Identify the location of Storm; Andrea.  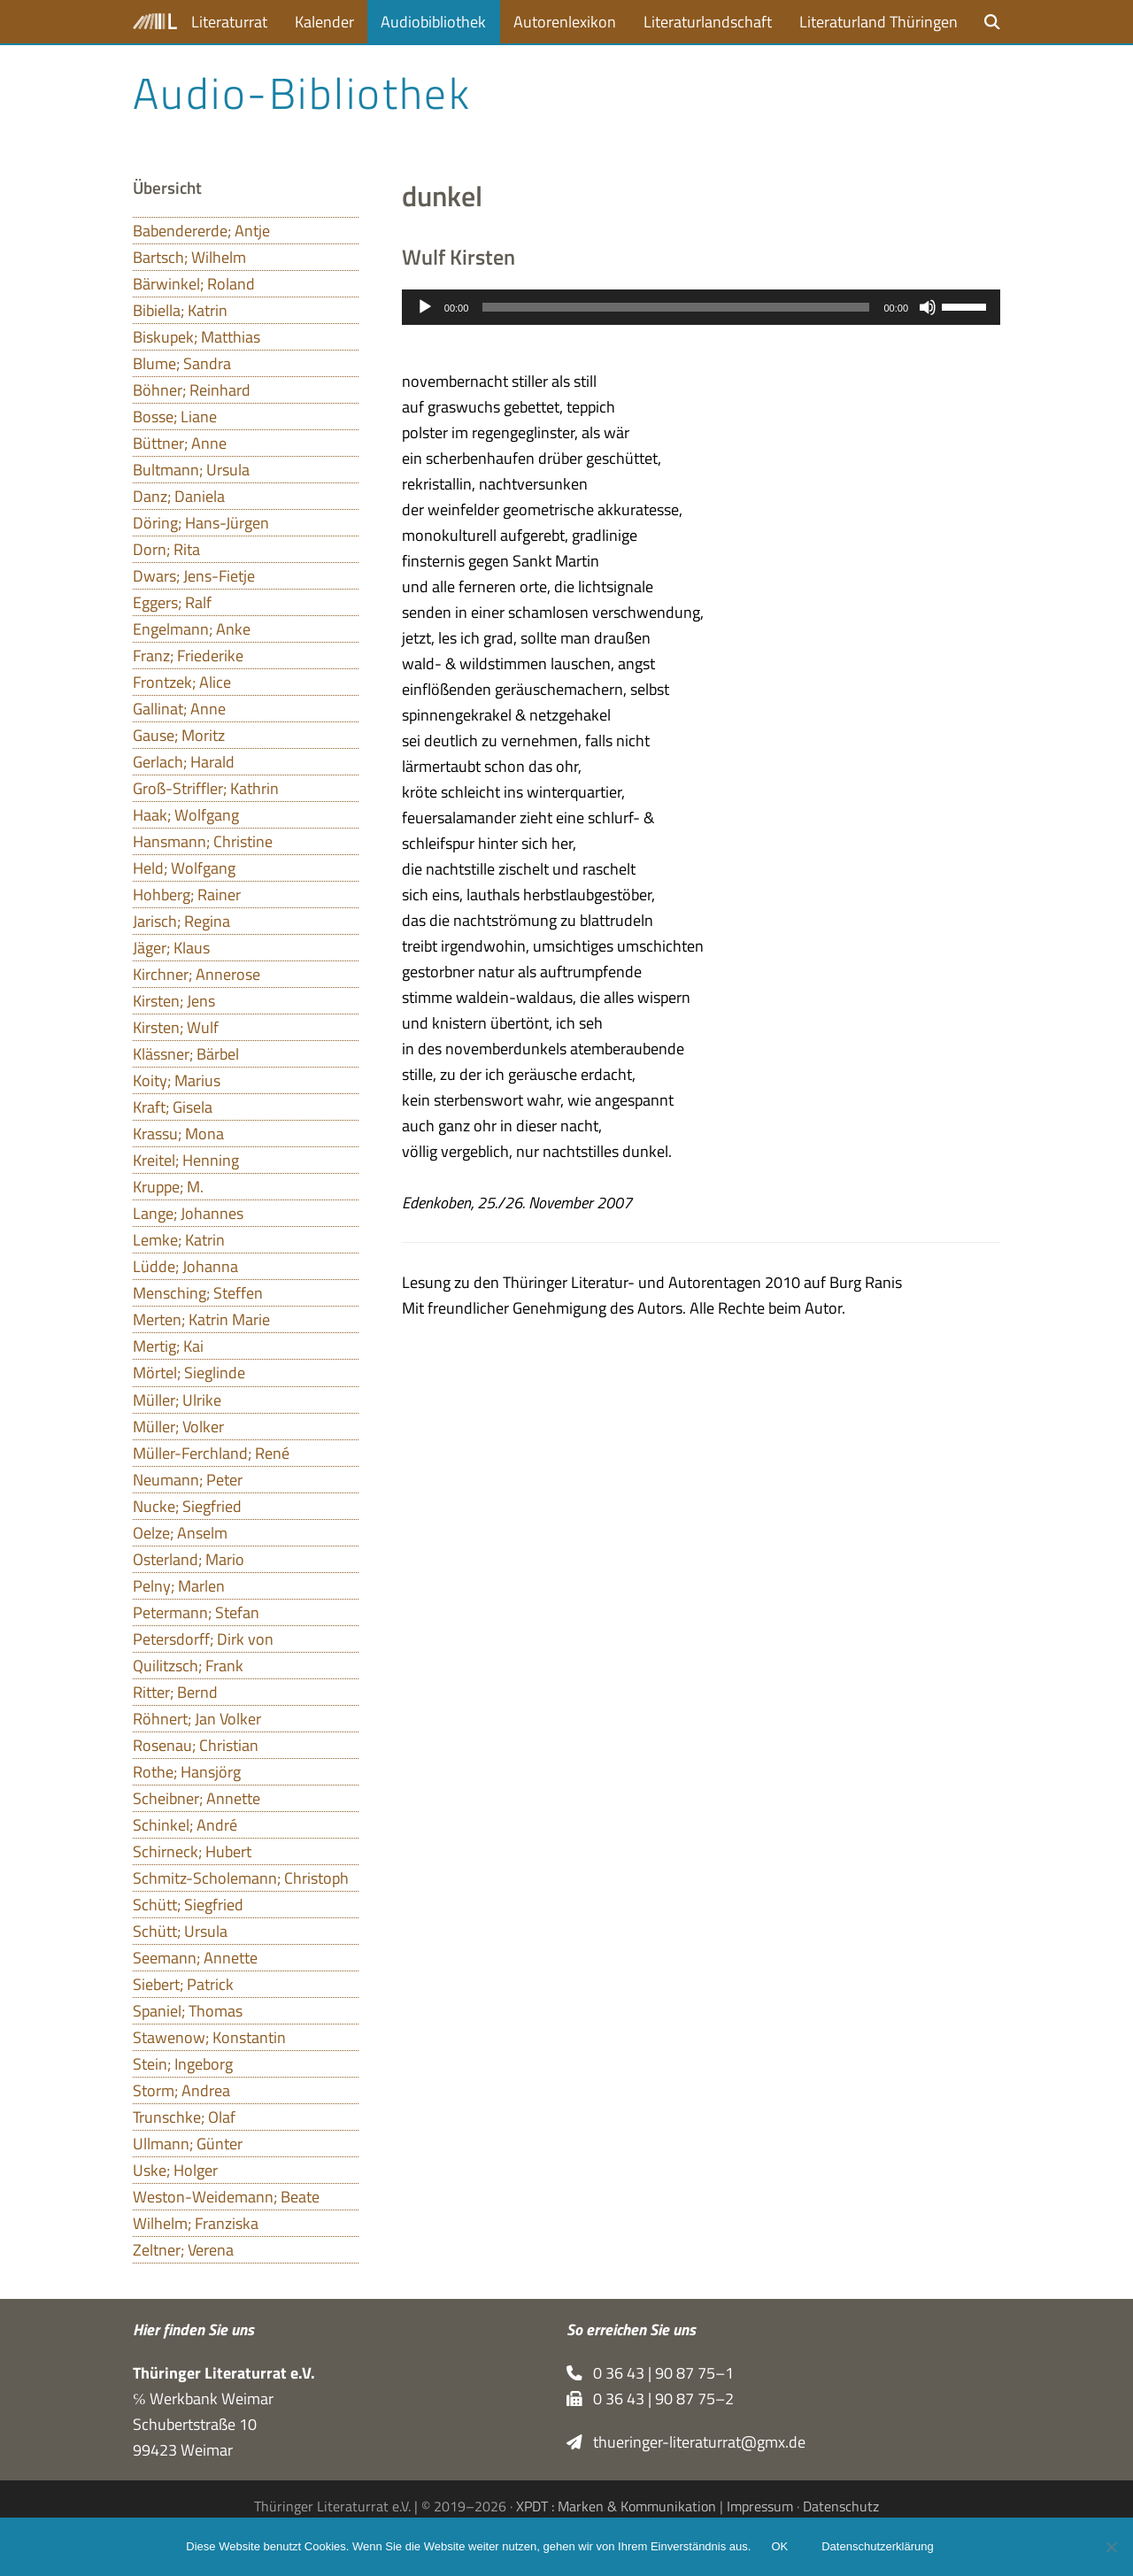
(181, 2090).